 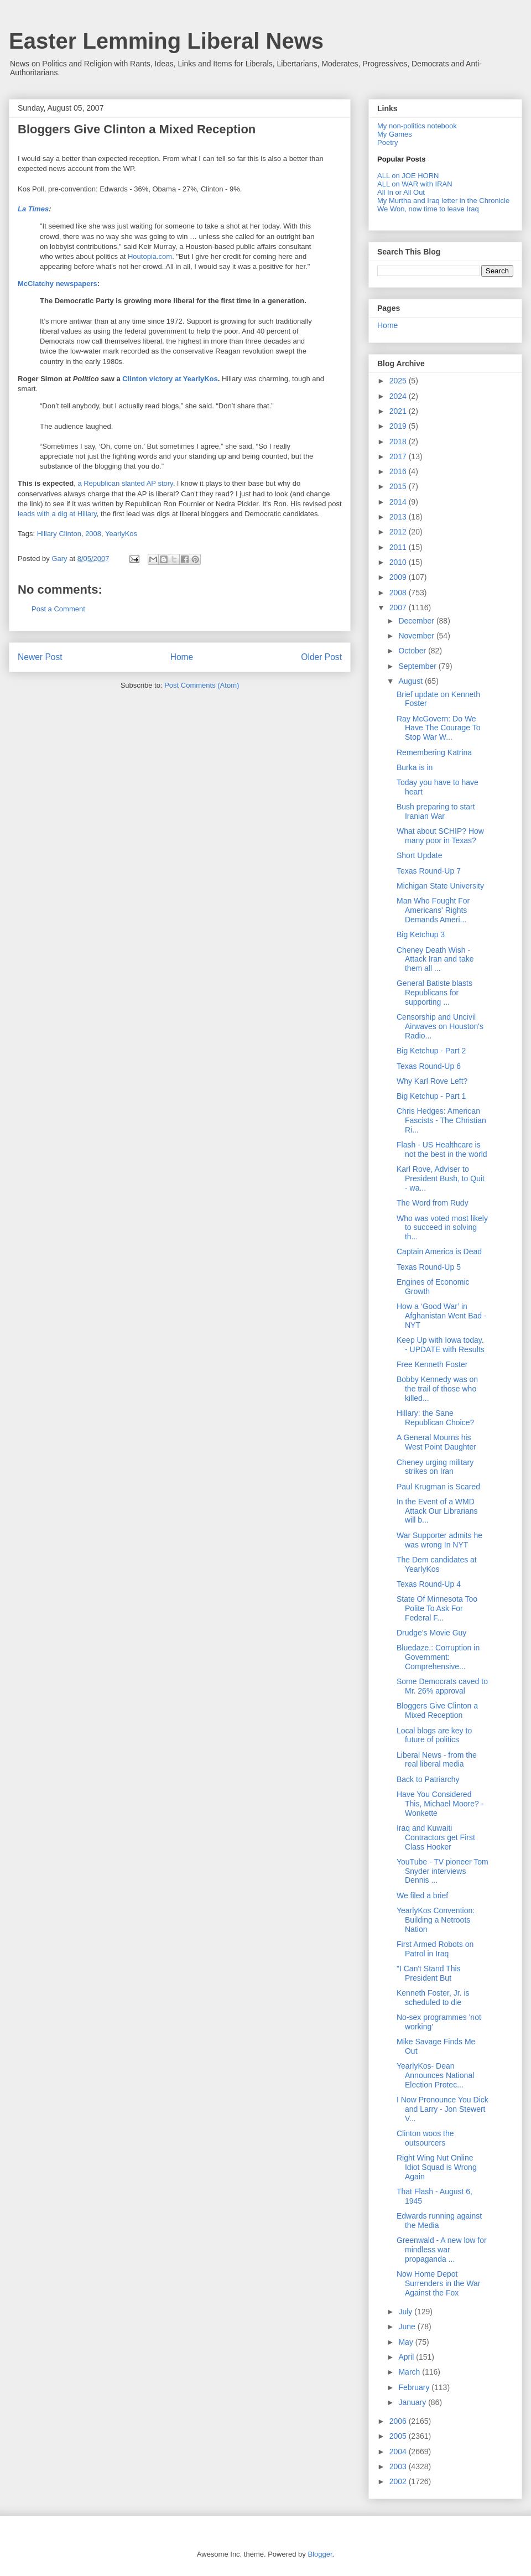 I want to click on Local blogs are key to future of politics, so click(x=434, y=1735).